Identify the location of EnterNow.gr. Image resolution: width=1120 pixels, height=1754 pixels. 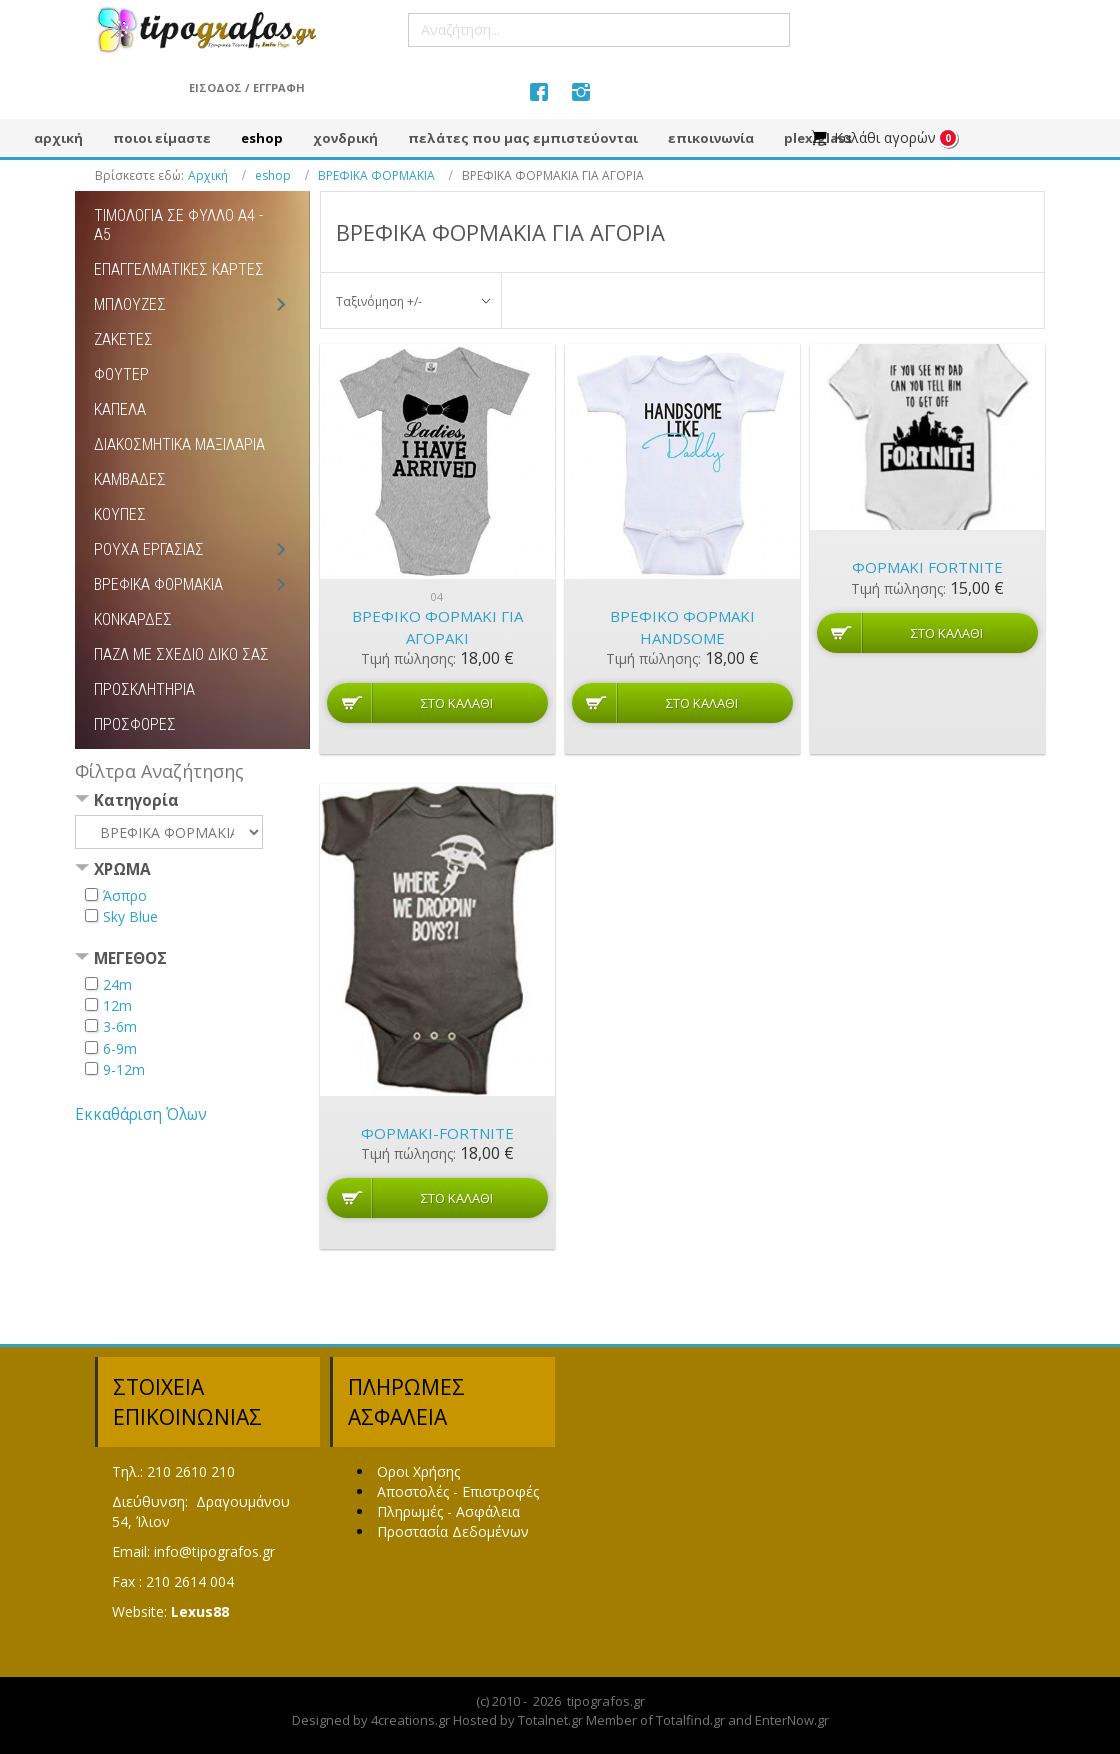
(792, 1720).